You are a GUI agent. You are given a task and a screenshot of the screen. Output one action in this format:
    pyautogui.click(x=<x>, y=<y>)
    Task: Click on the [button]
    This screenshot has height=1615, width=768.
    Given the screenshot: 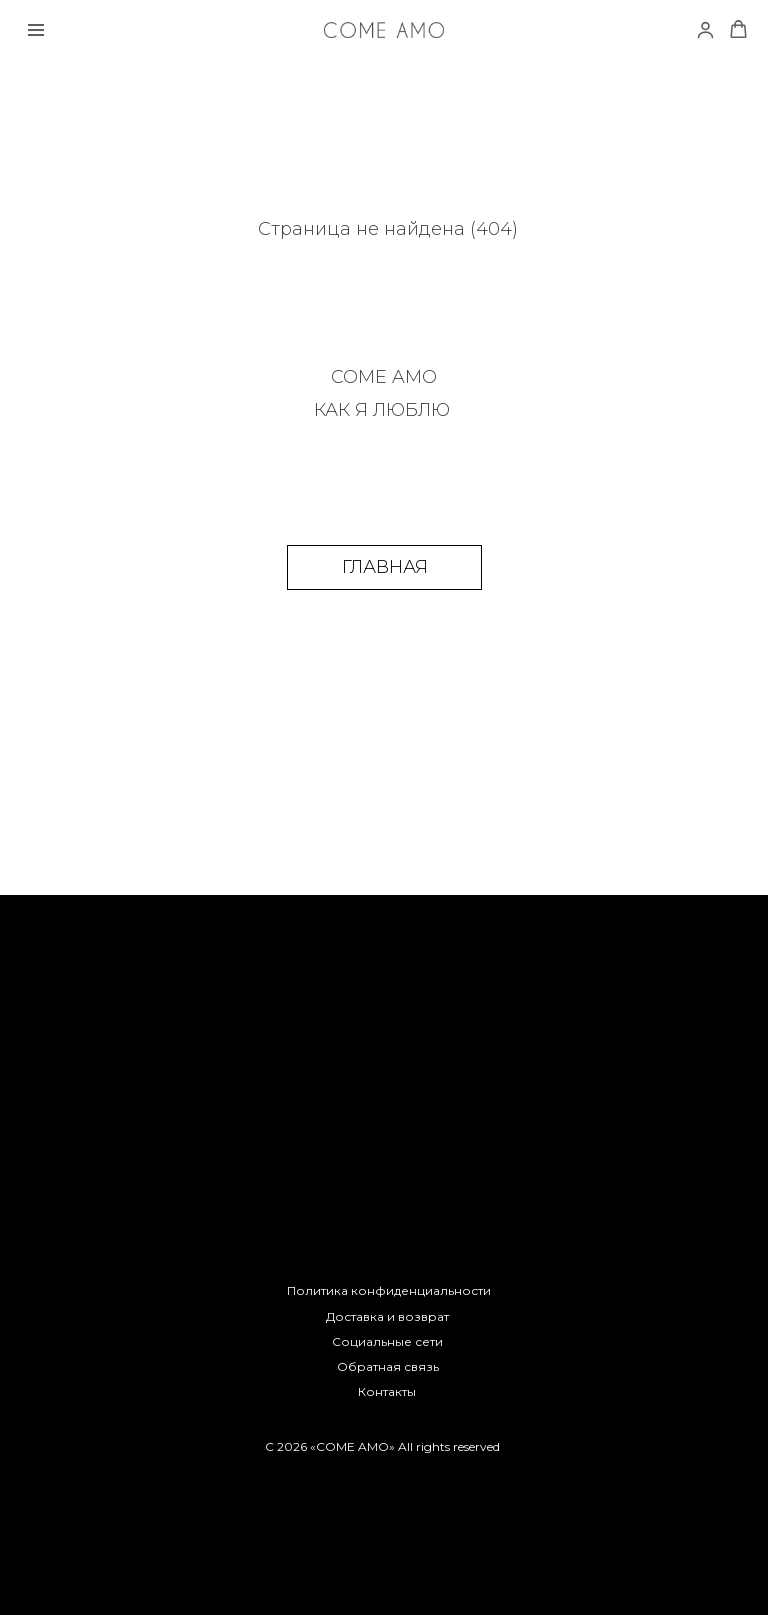 What is the action you would take?
    pyautogui.click(x=738, y=29)
    